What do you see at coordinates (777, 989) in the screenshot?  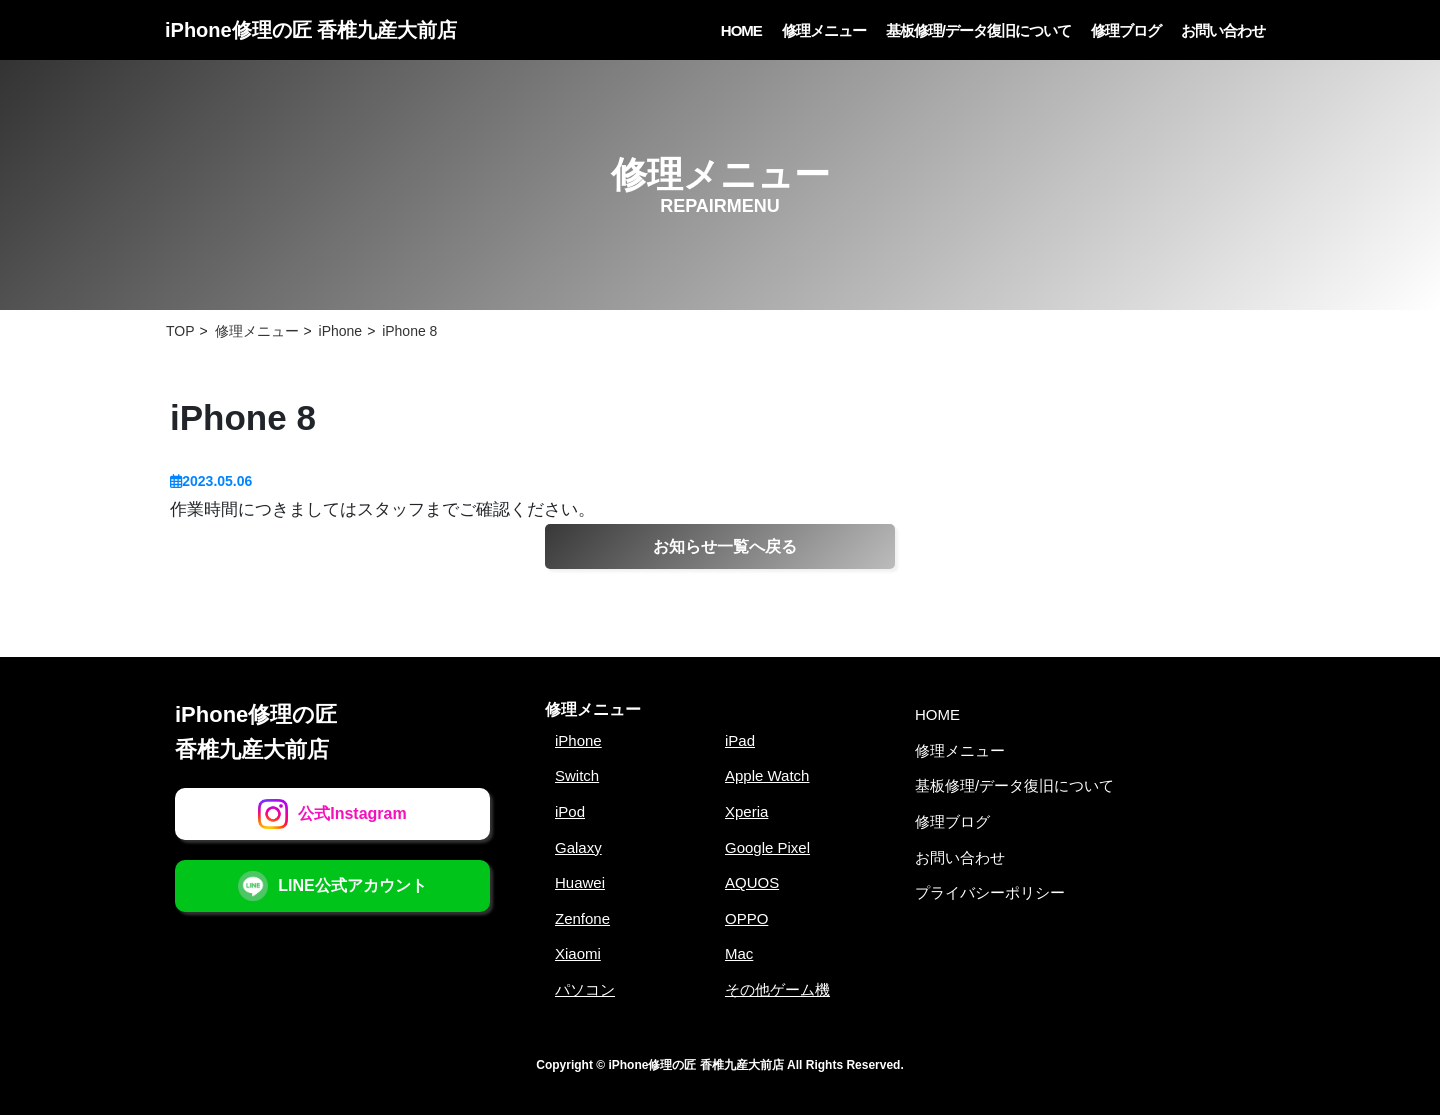 I see `その他ゲーム機` at bounding box center [777, 989].